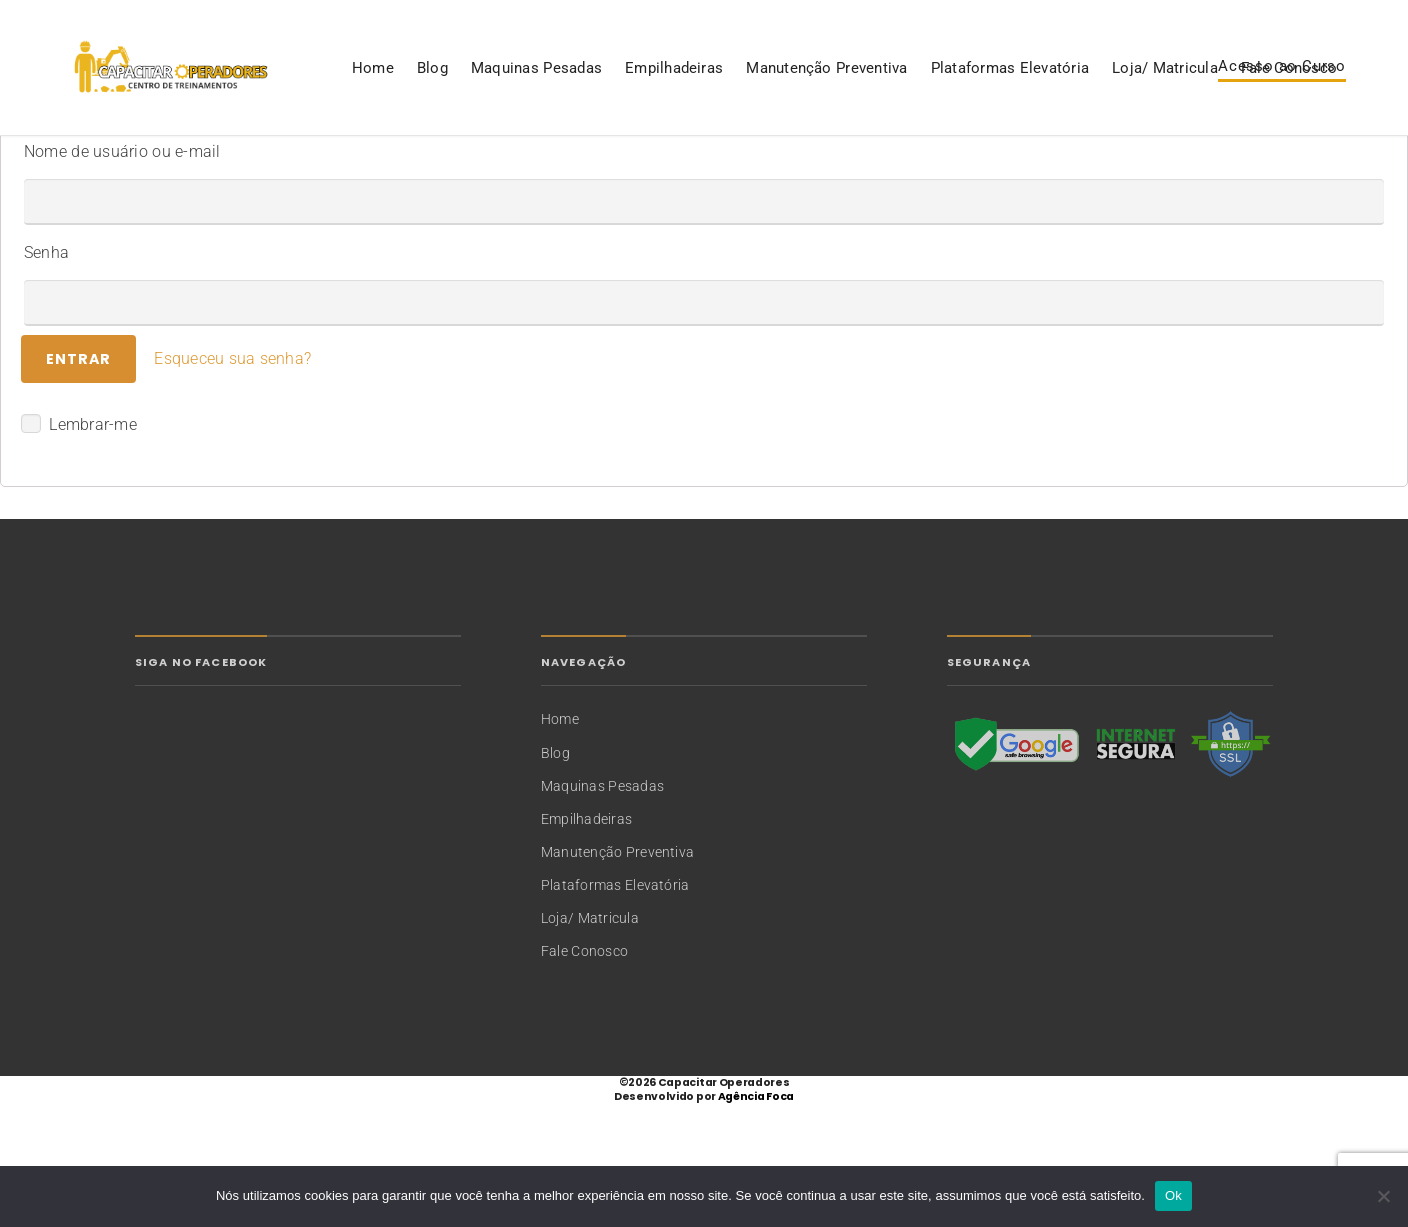 The image size is (1408, 1227). I want to click on Loja/ Matricula, so click(853, 164).